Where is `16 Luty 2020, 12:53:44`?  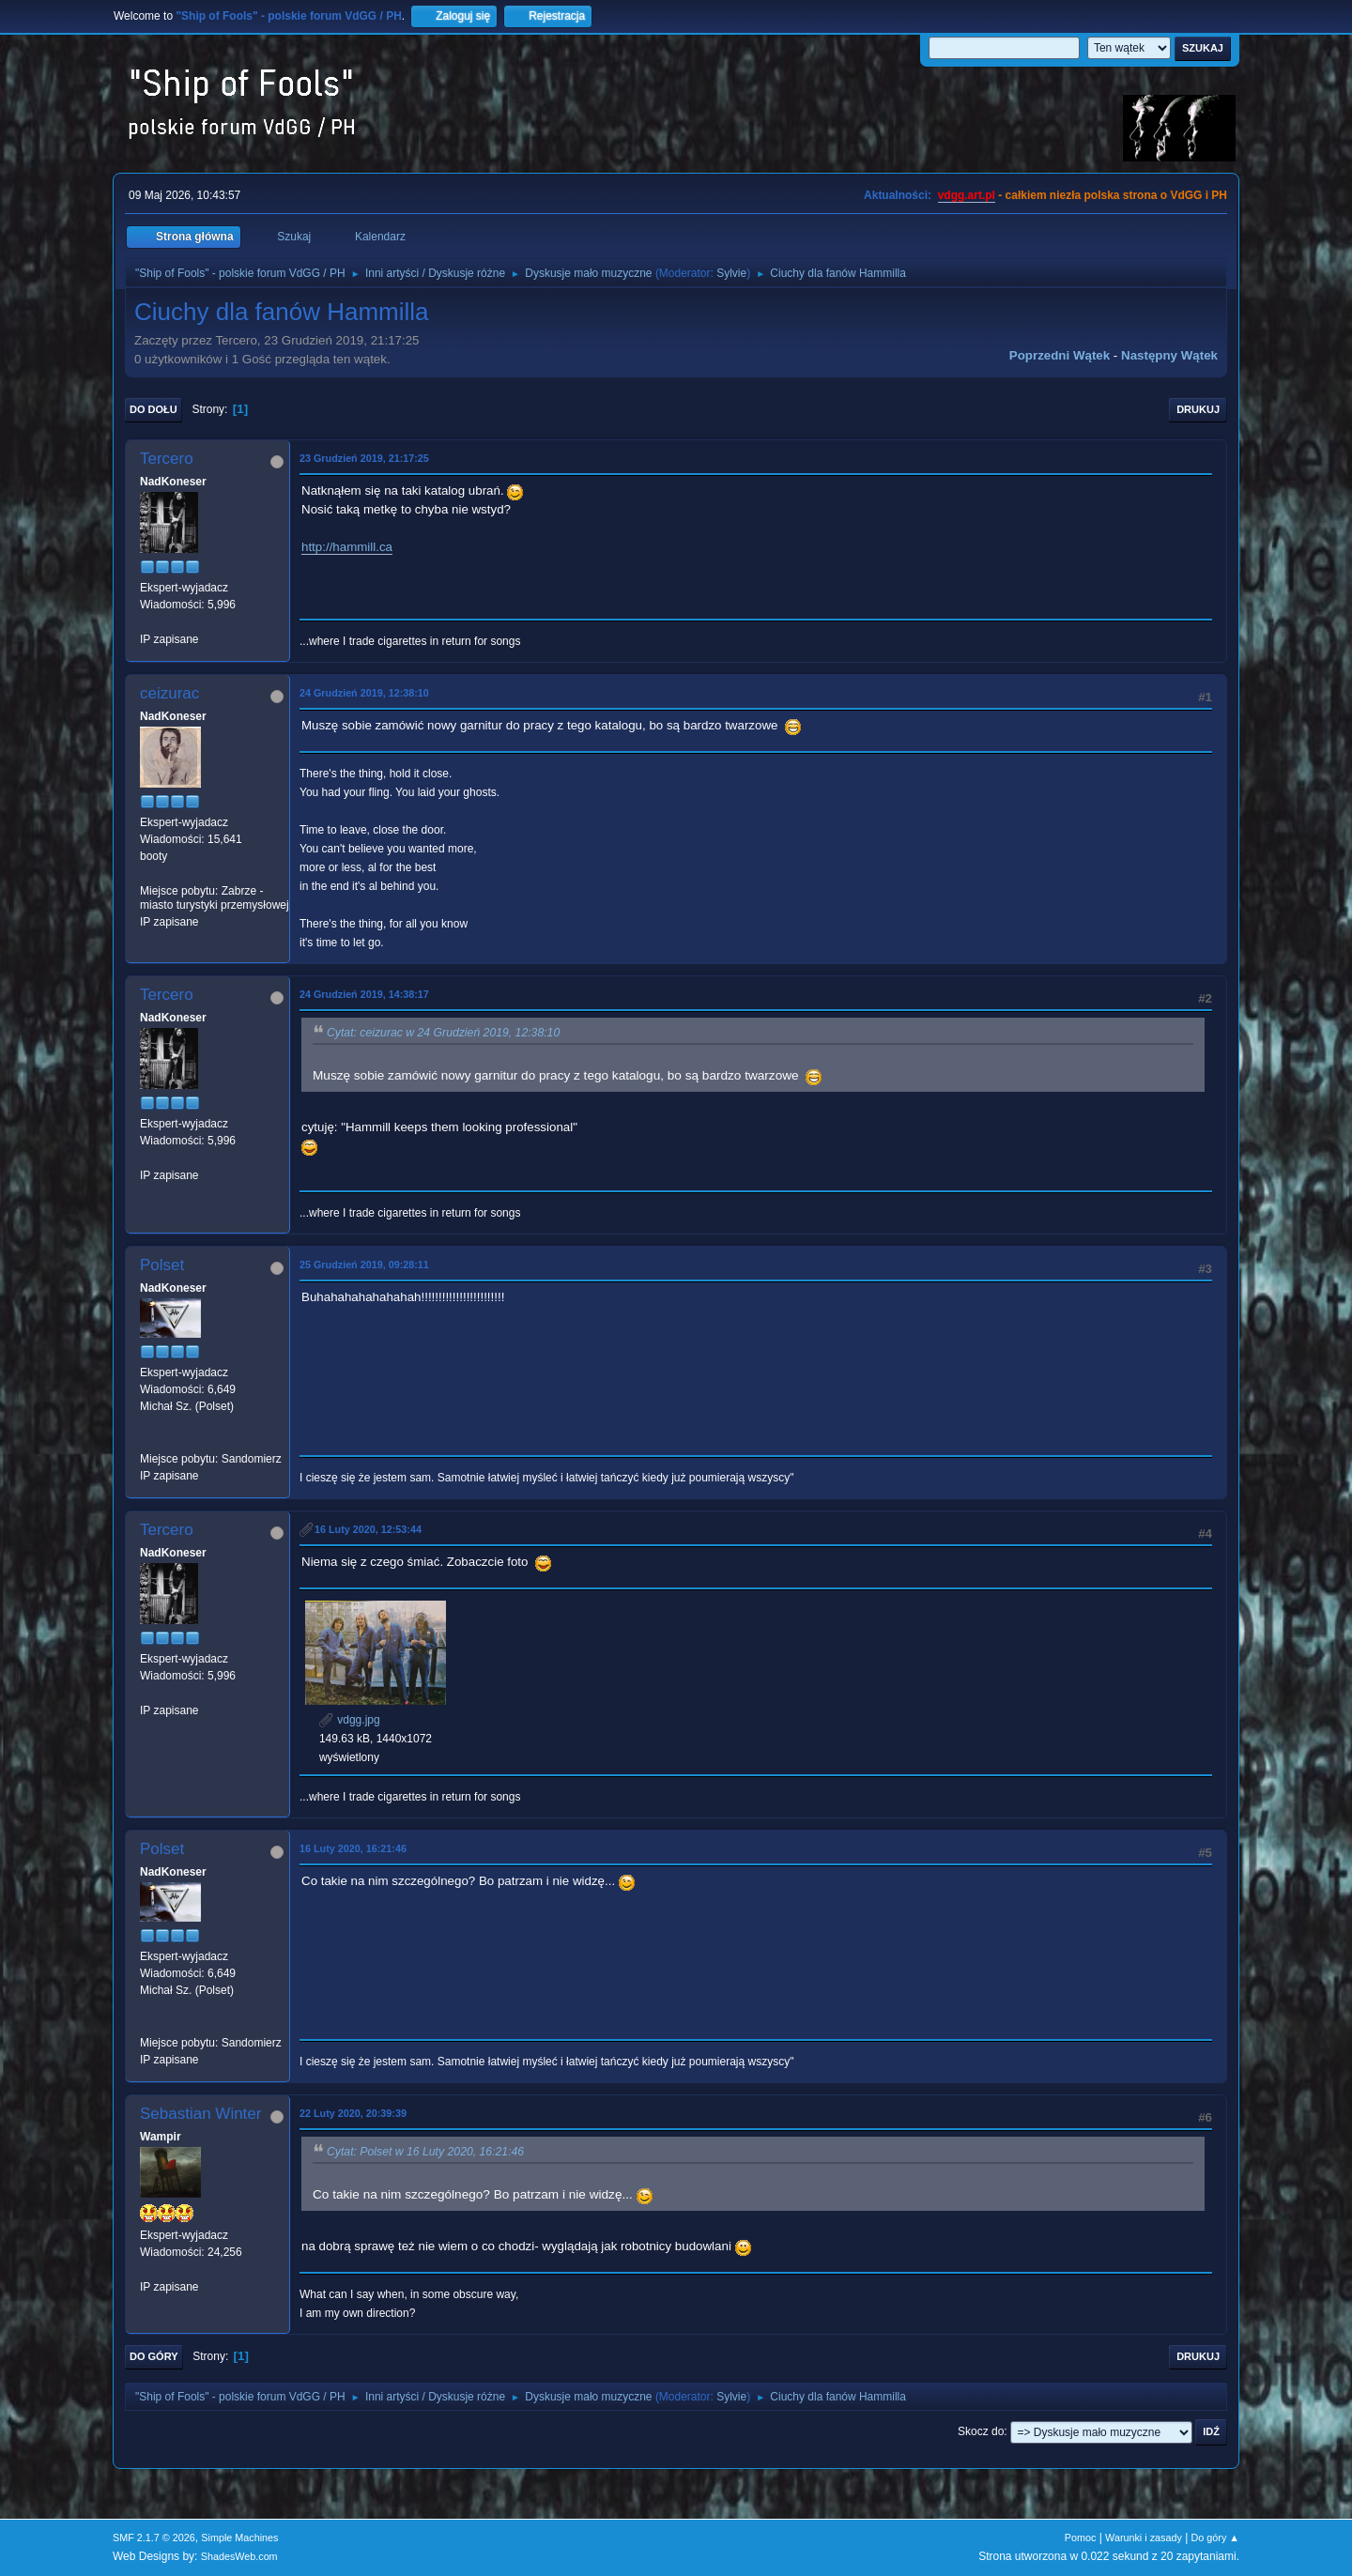
16 Luty 2020, 12:53:44 is located at coordinates (368, 1529).